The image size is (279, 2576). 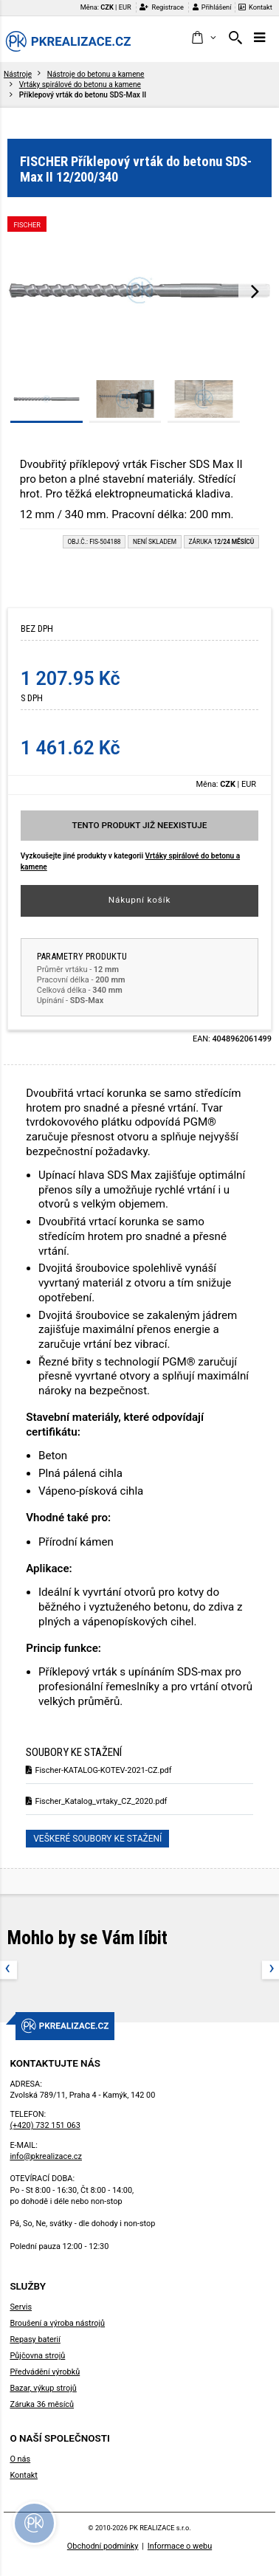 I want to click on info@pkrealizace.cz, so click(x=46, y=2156).